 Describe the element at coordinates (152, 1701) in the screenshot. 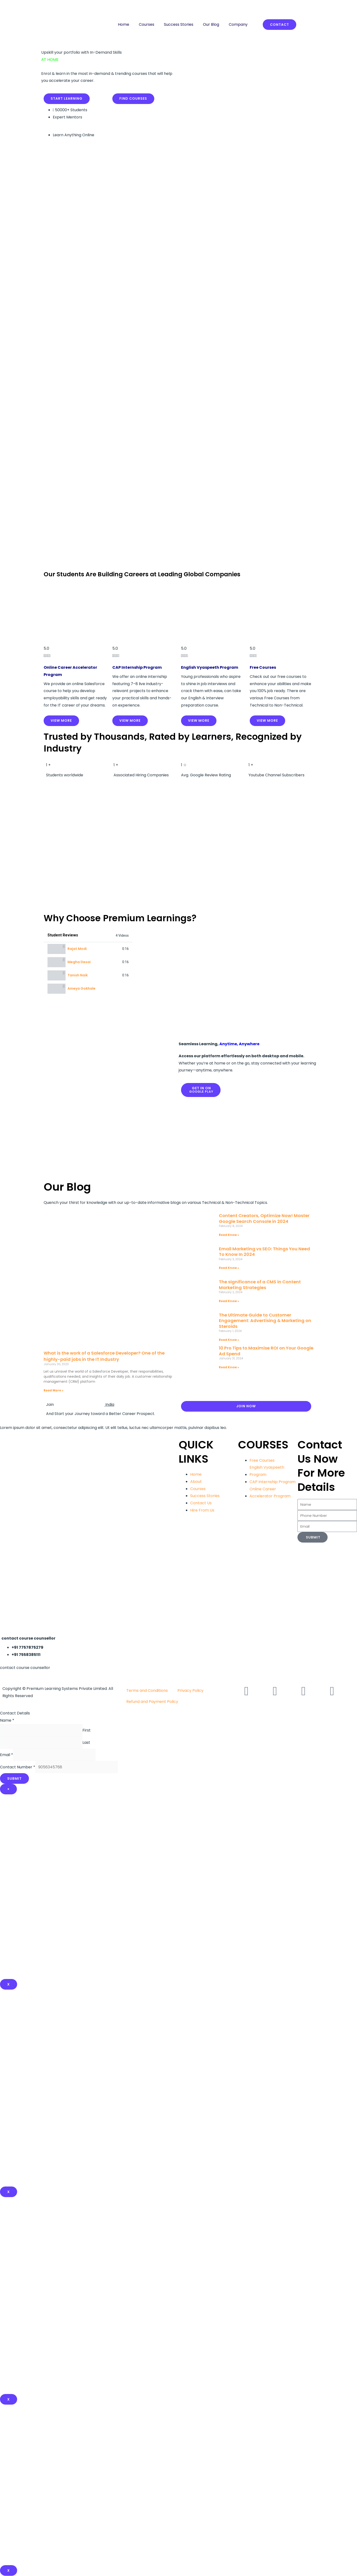

I see `Refund and Payment Policy` at that location.